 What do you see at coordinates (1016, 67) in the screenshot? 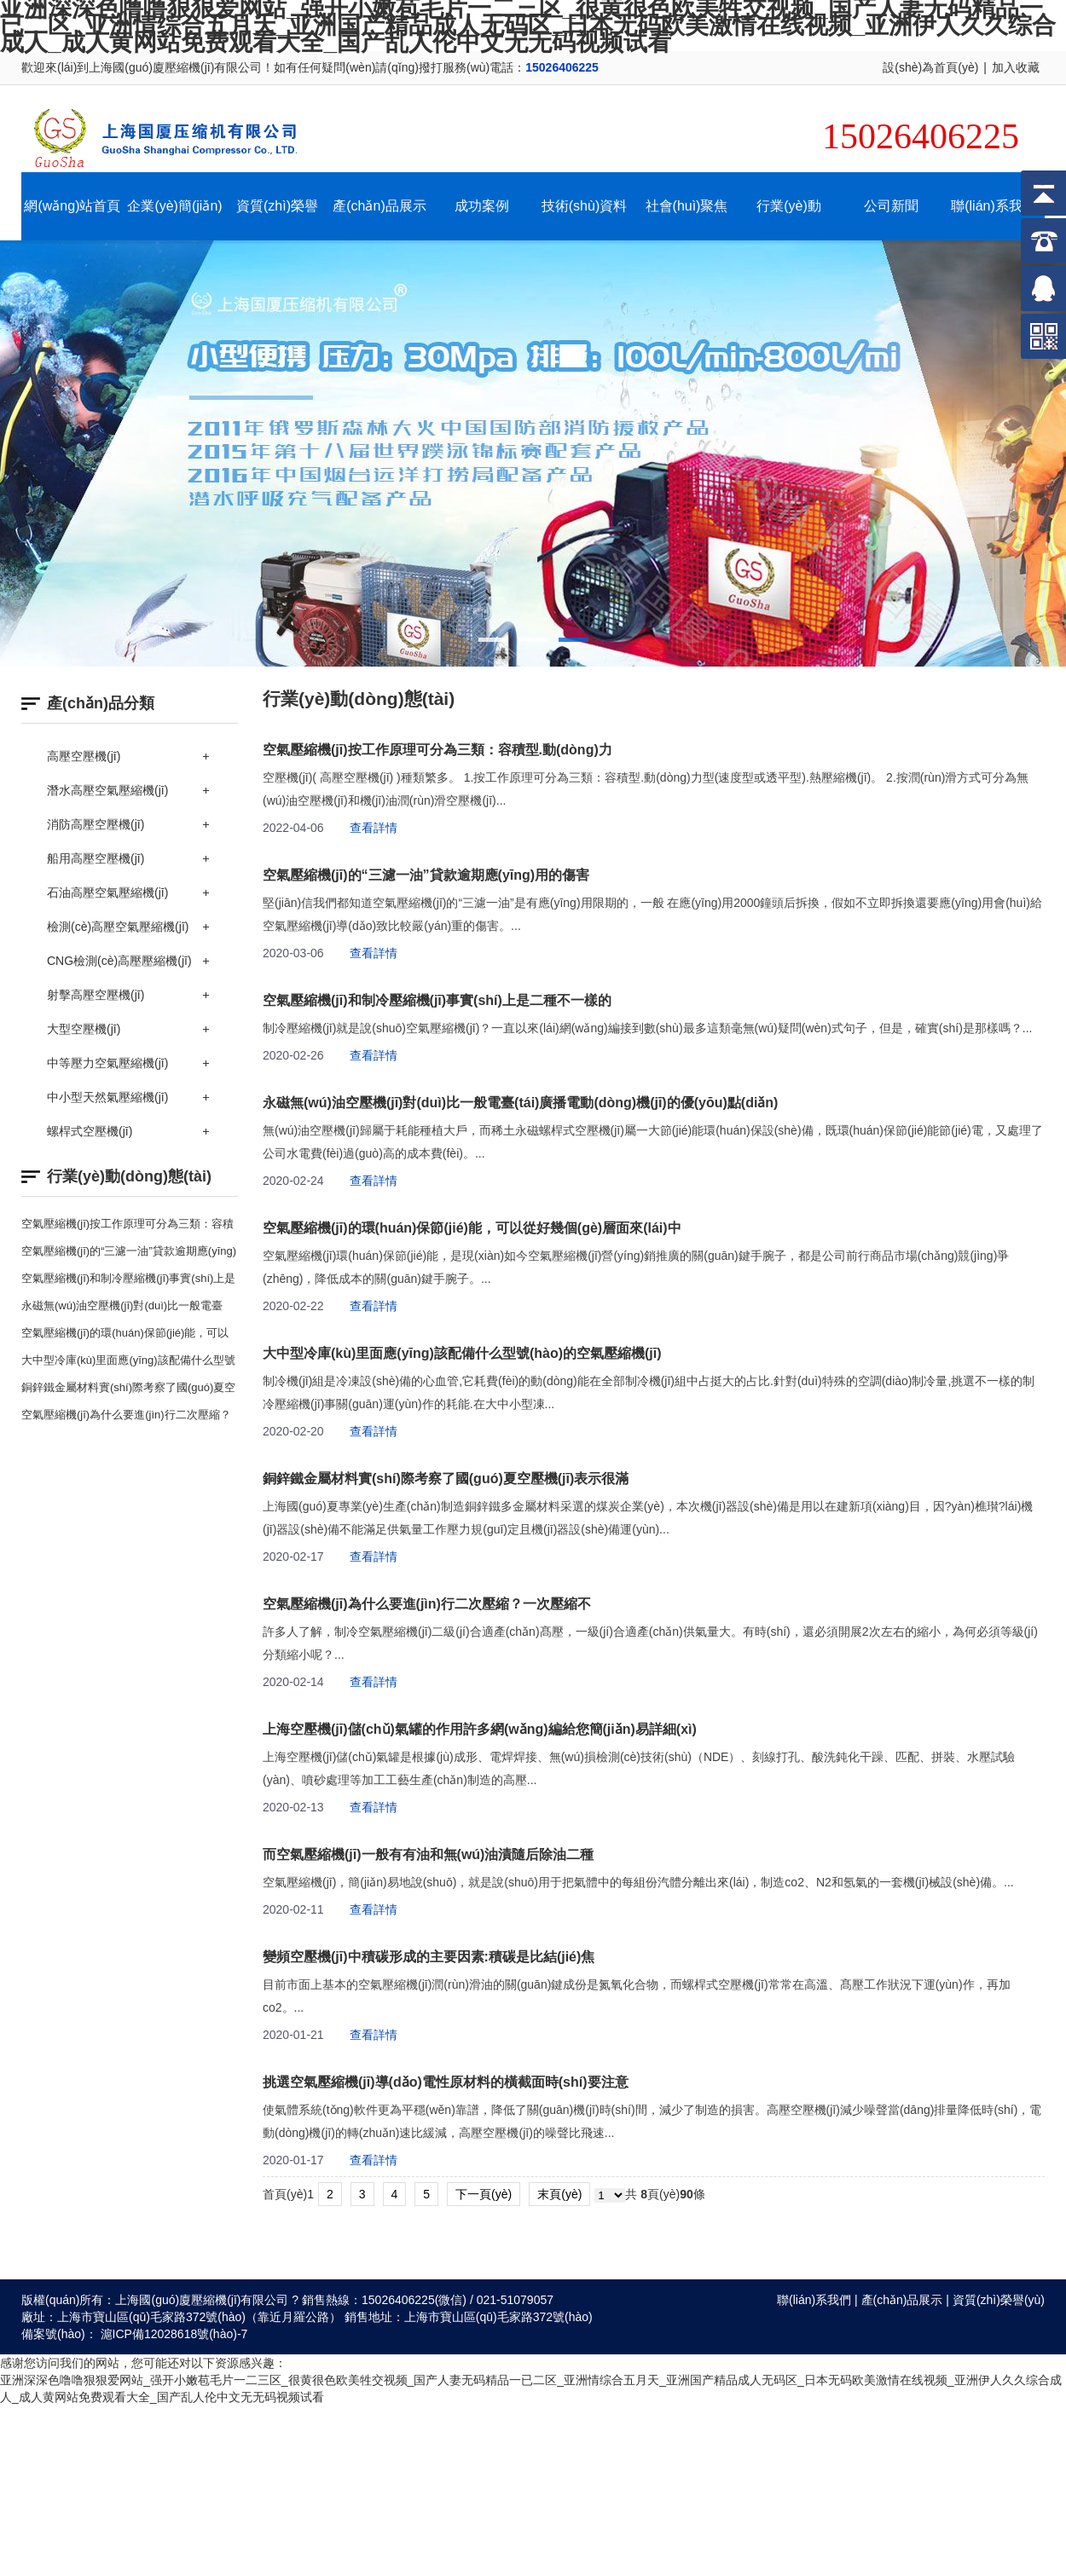
I see `加入收藏` at bounding box center [1016, 67].